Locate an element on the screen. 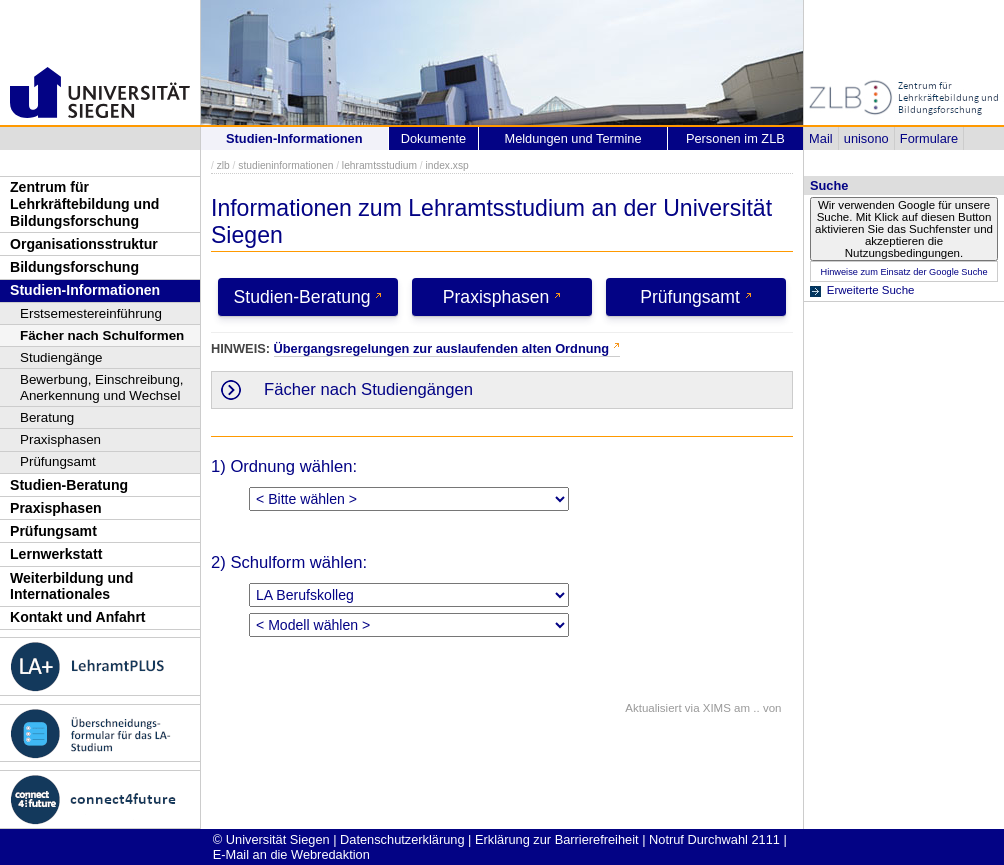 The image size is (1004, 865). Studien-Informationen is located at coordinates (85, 290).